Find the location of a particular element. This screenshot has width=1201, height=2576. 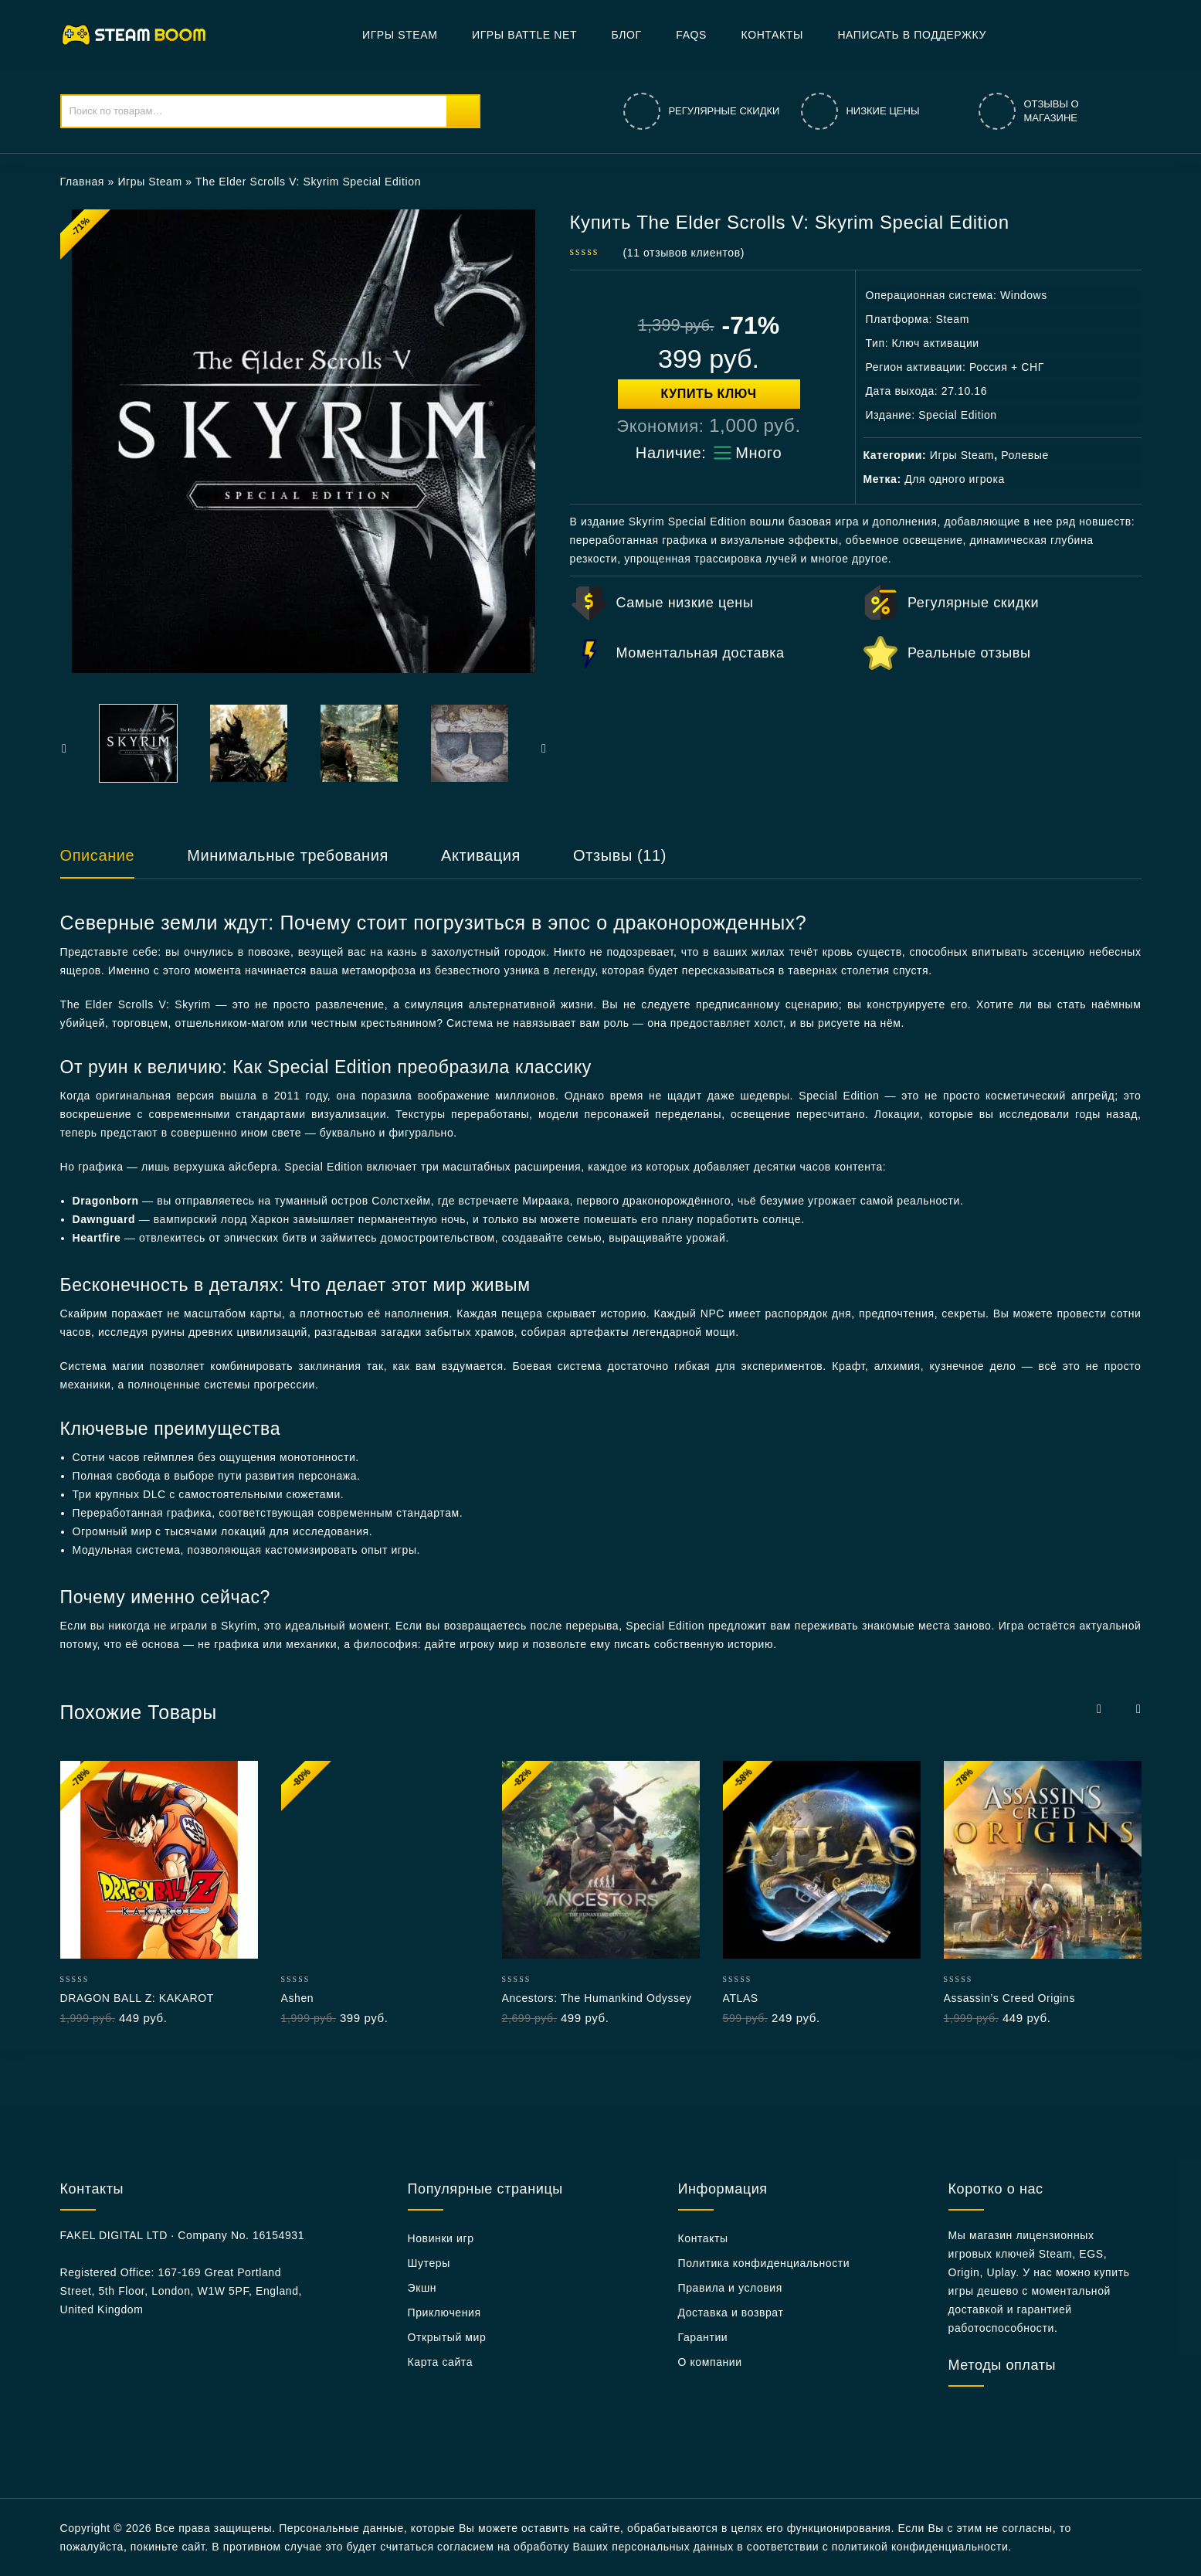

Написать в поддержку is located at coordinates (911, 35).